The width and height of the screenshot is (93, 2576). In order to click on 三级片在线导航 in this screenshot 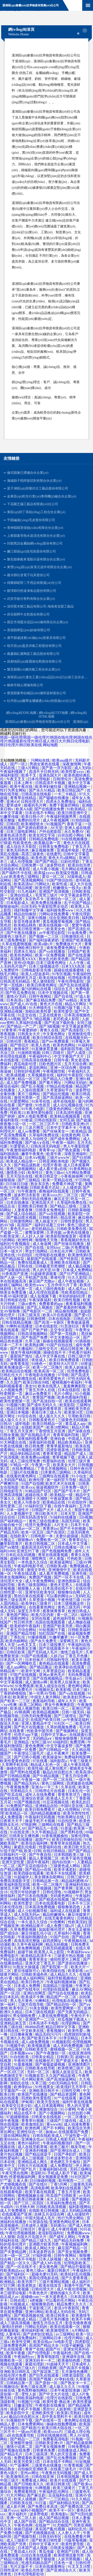, I will do `click(31, 2004)`.